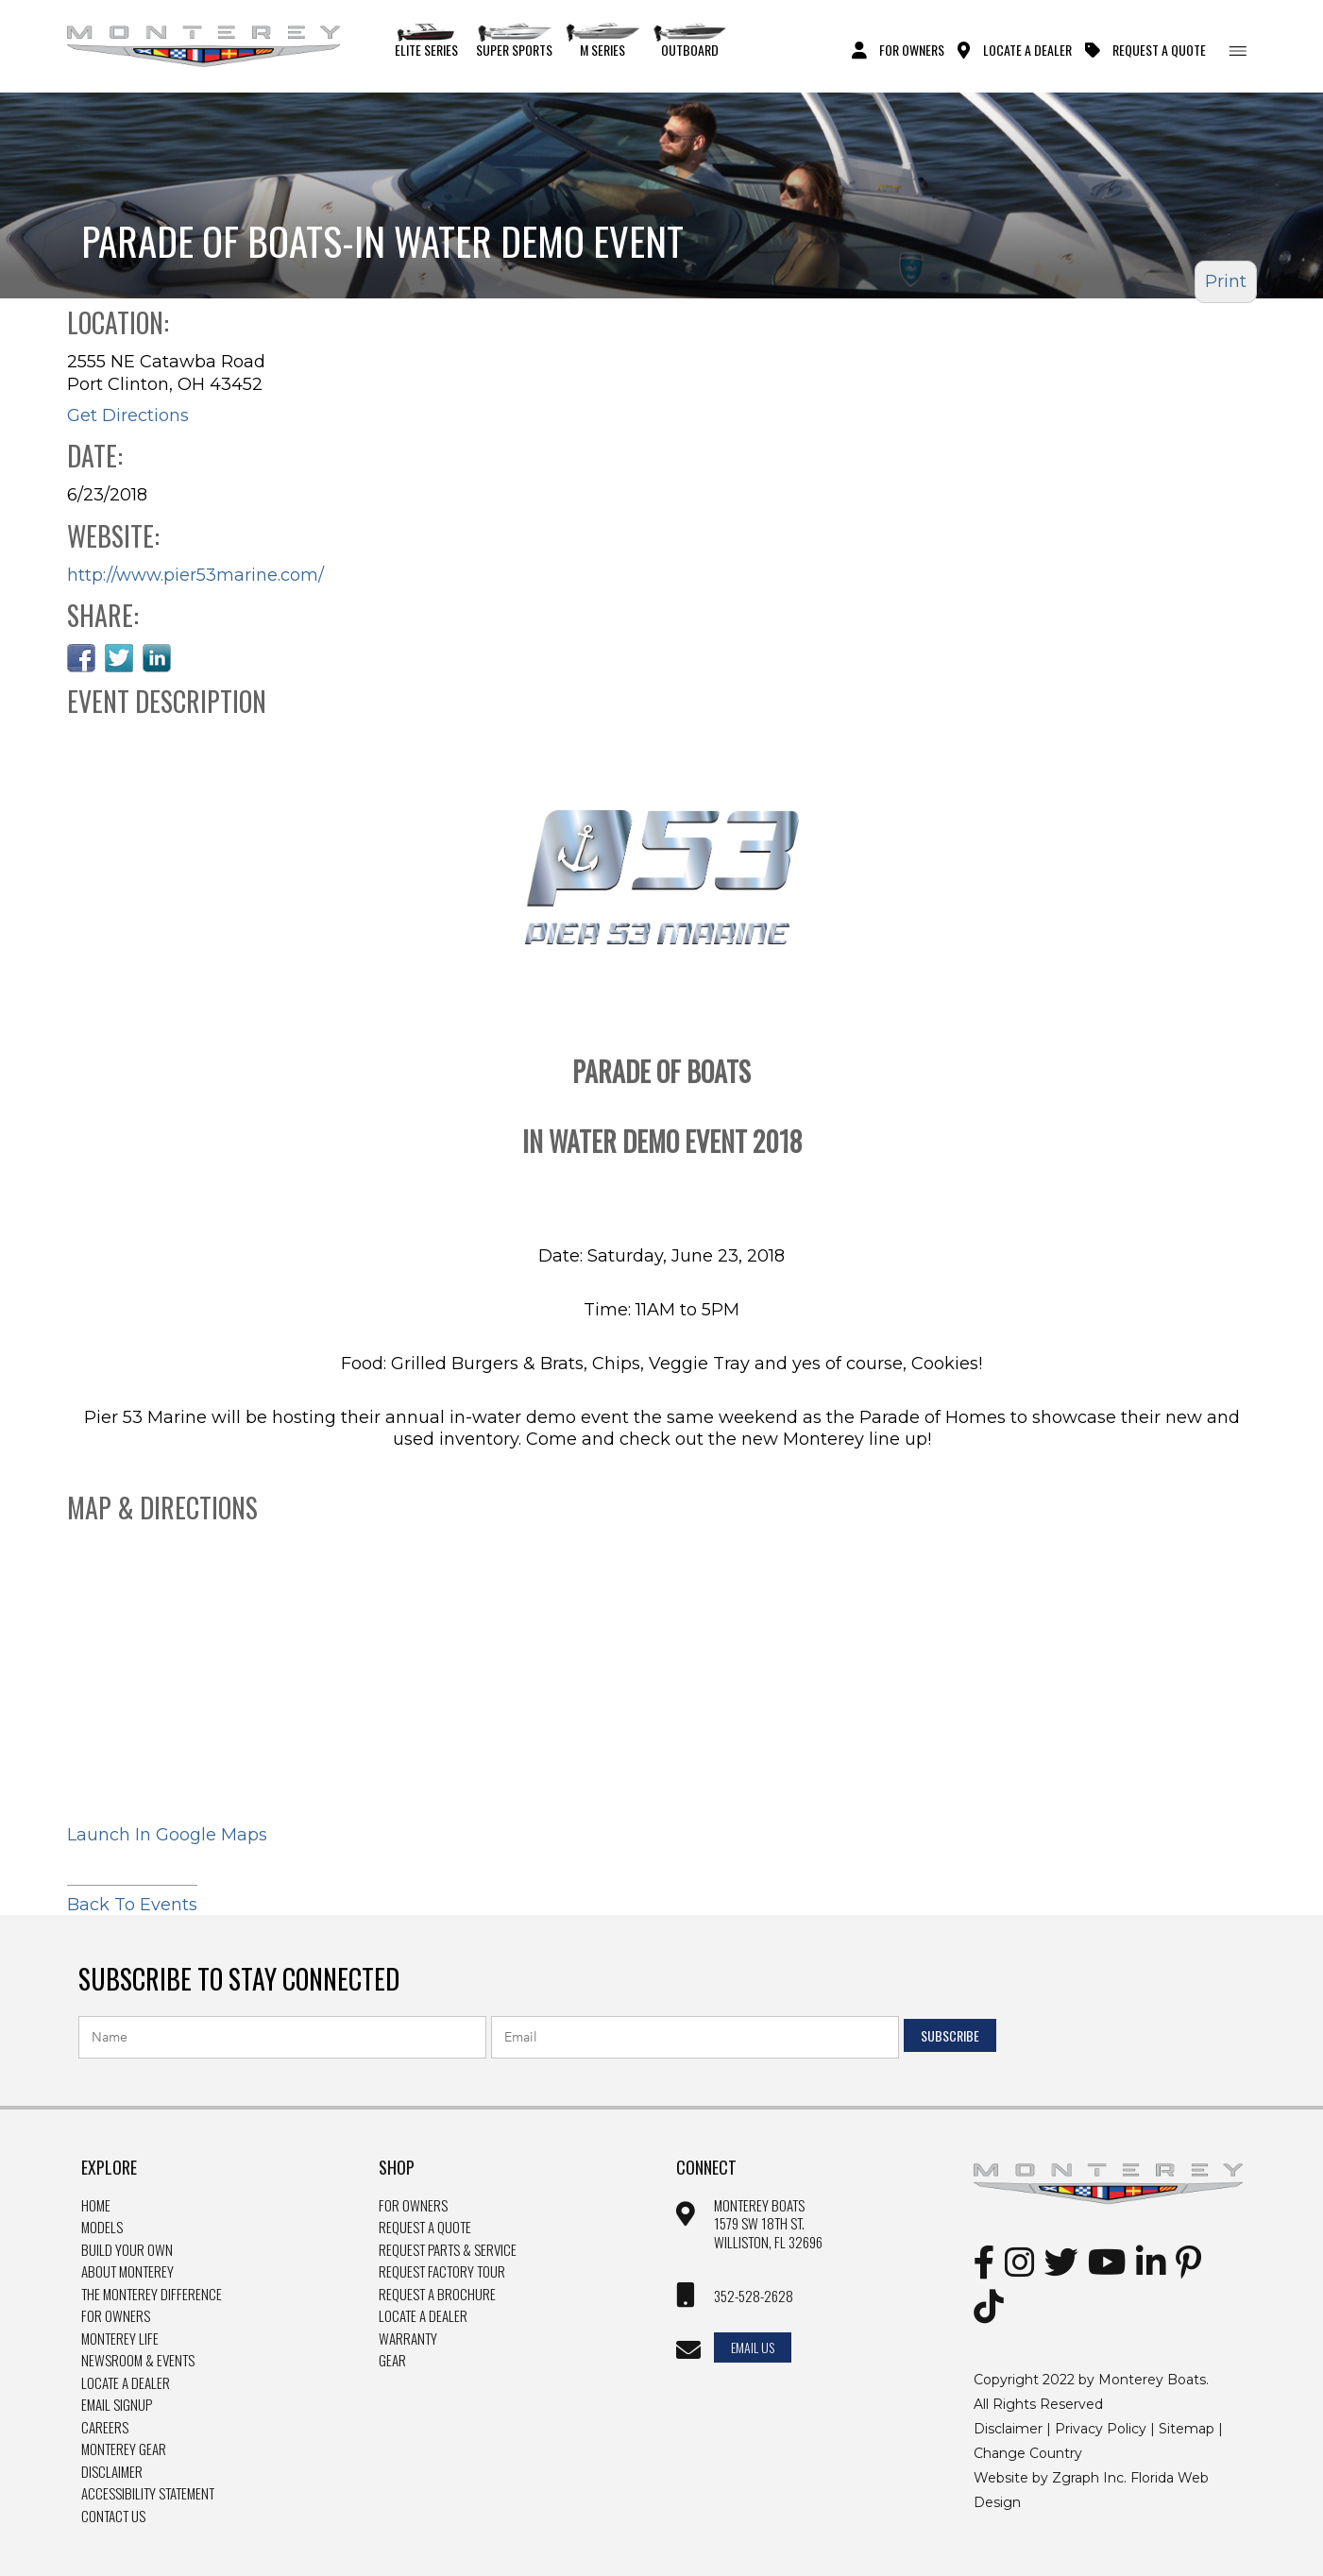 The width and height of the screenshot is (1323, 2576). I want to click on Outboard, so click(689, 41).